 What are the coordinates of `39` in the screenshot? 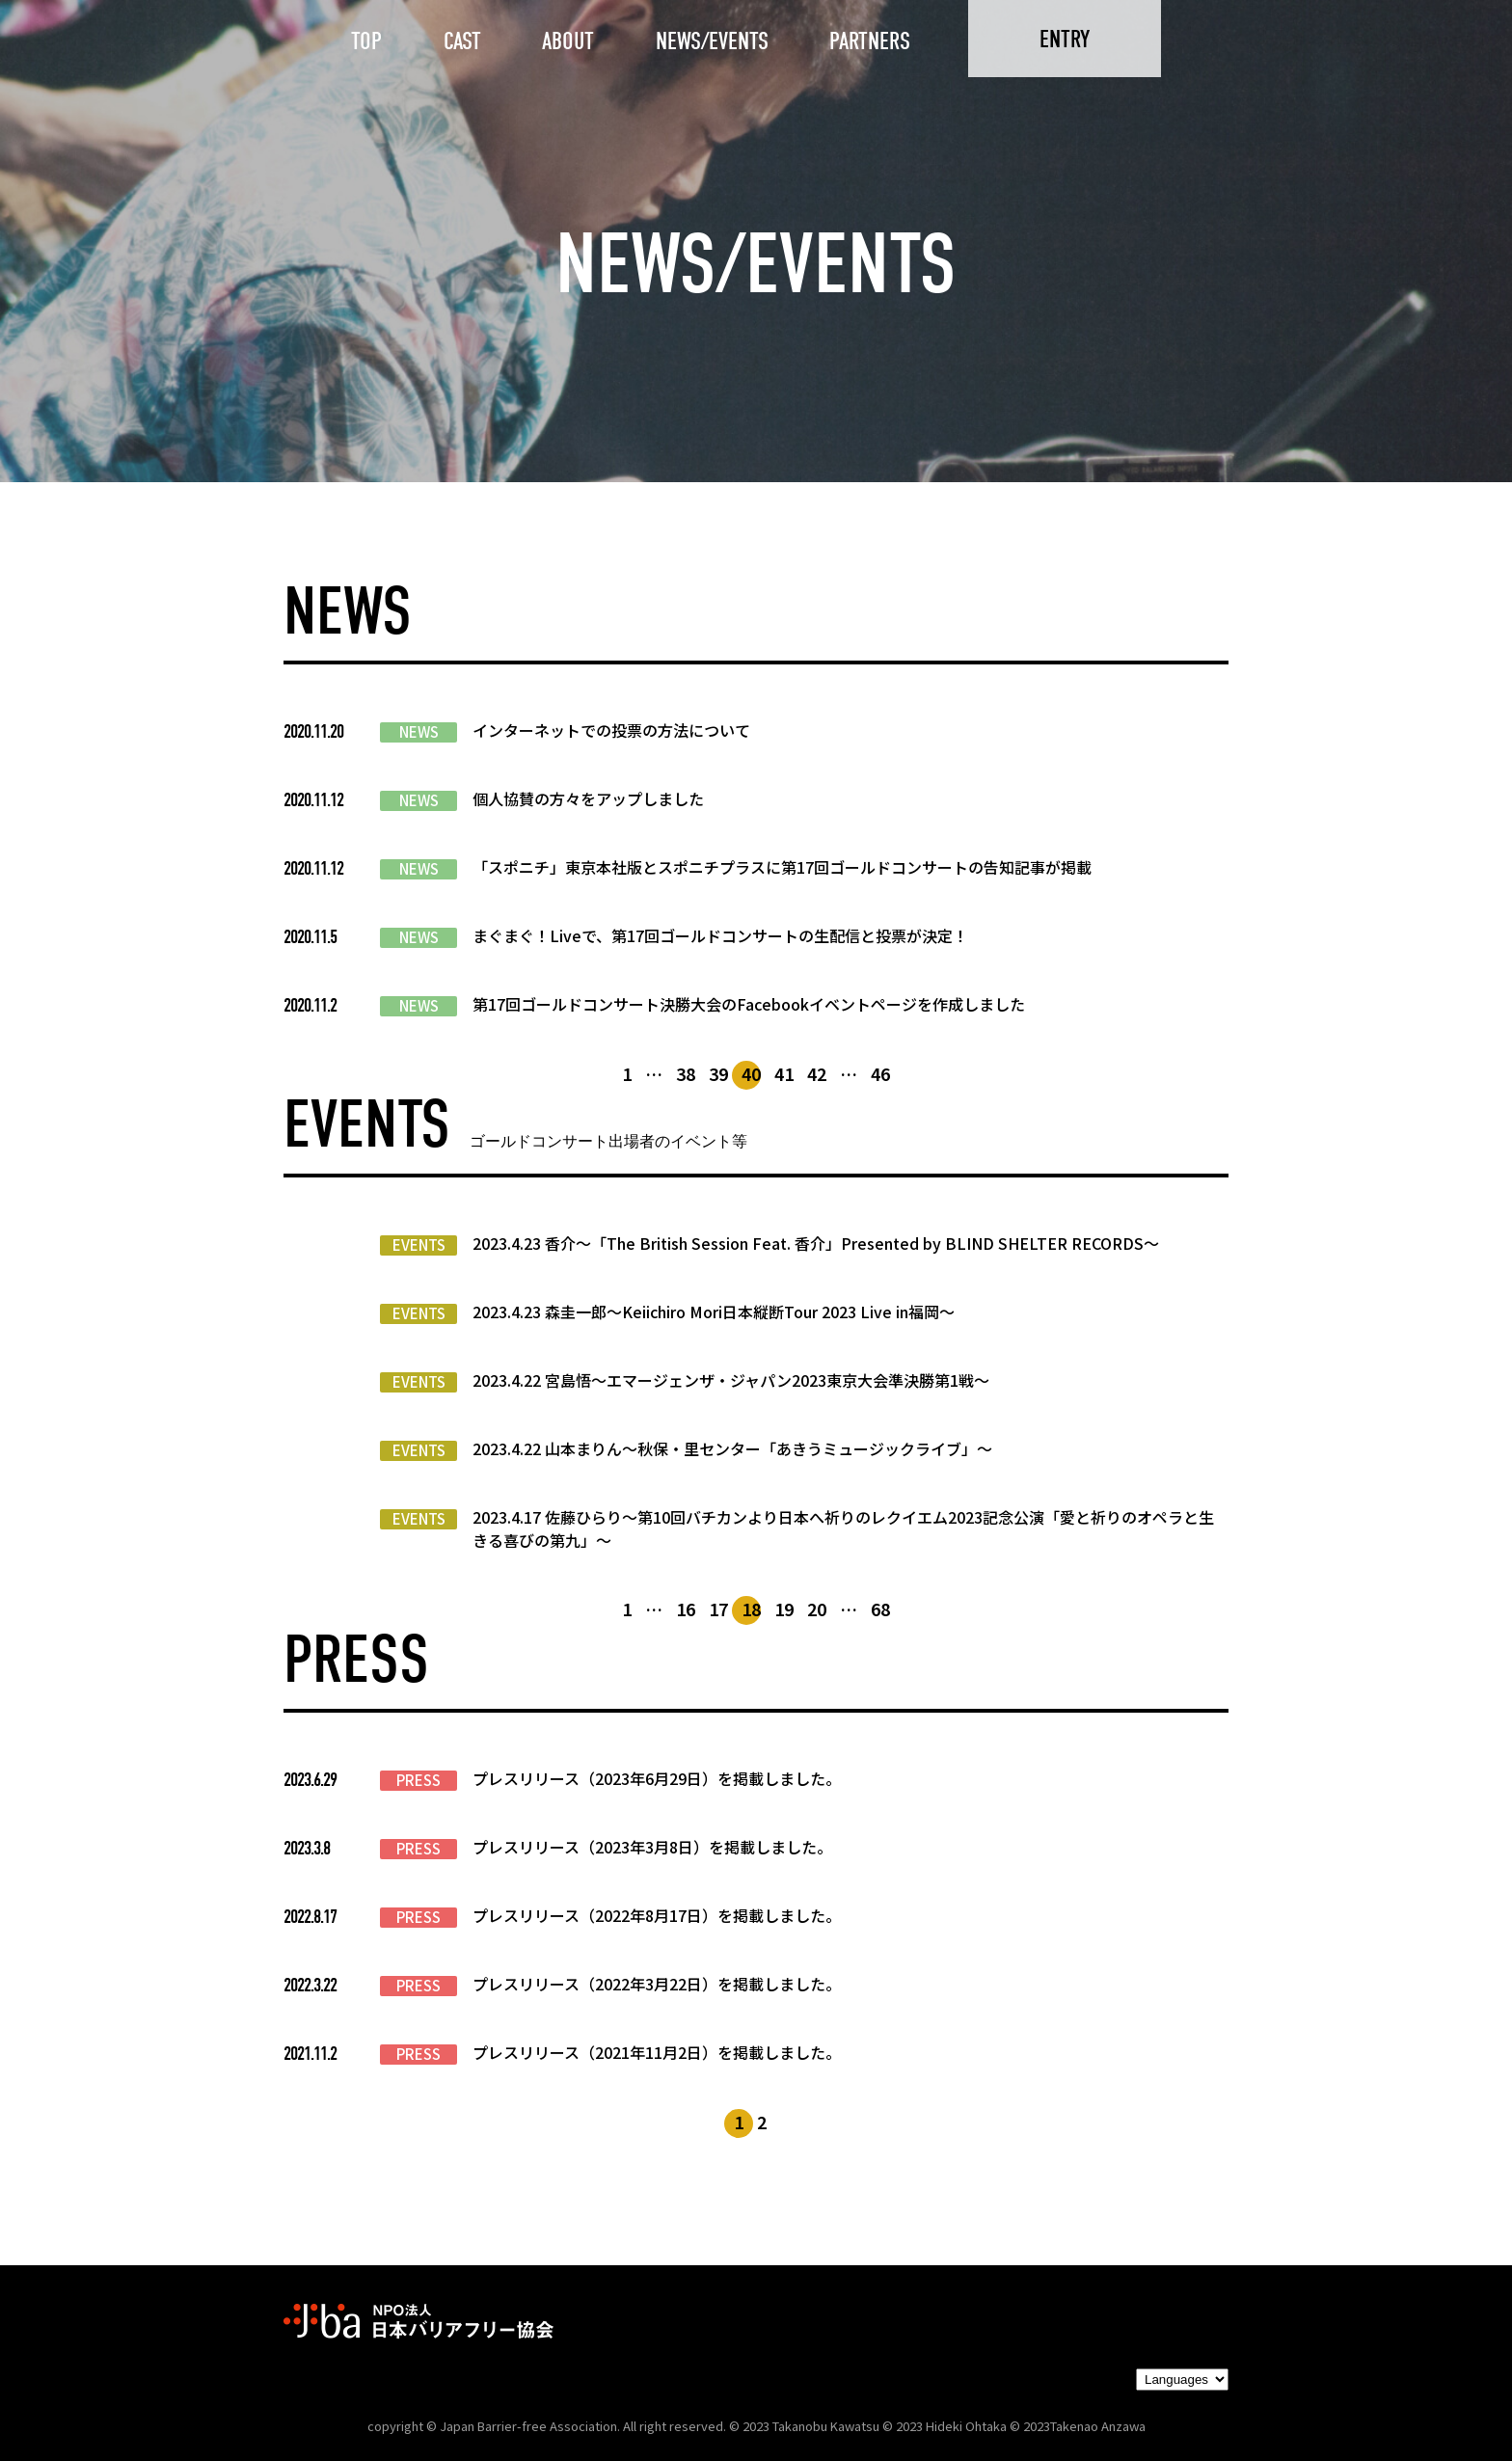 It's located at (718, 1073).